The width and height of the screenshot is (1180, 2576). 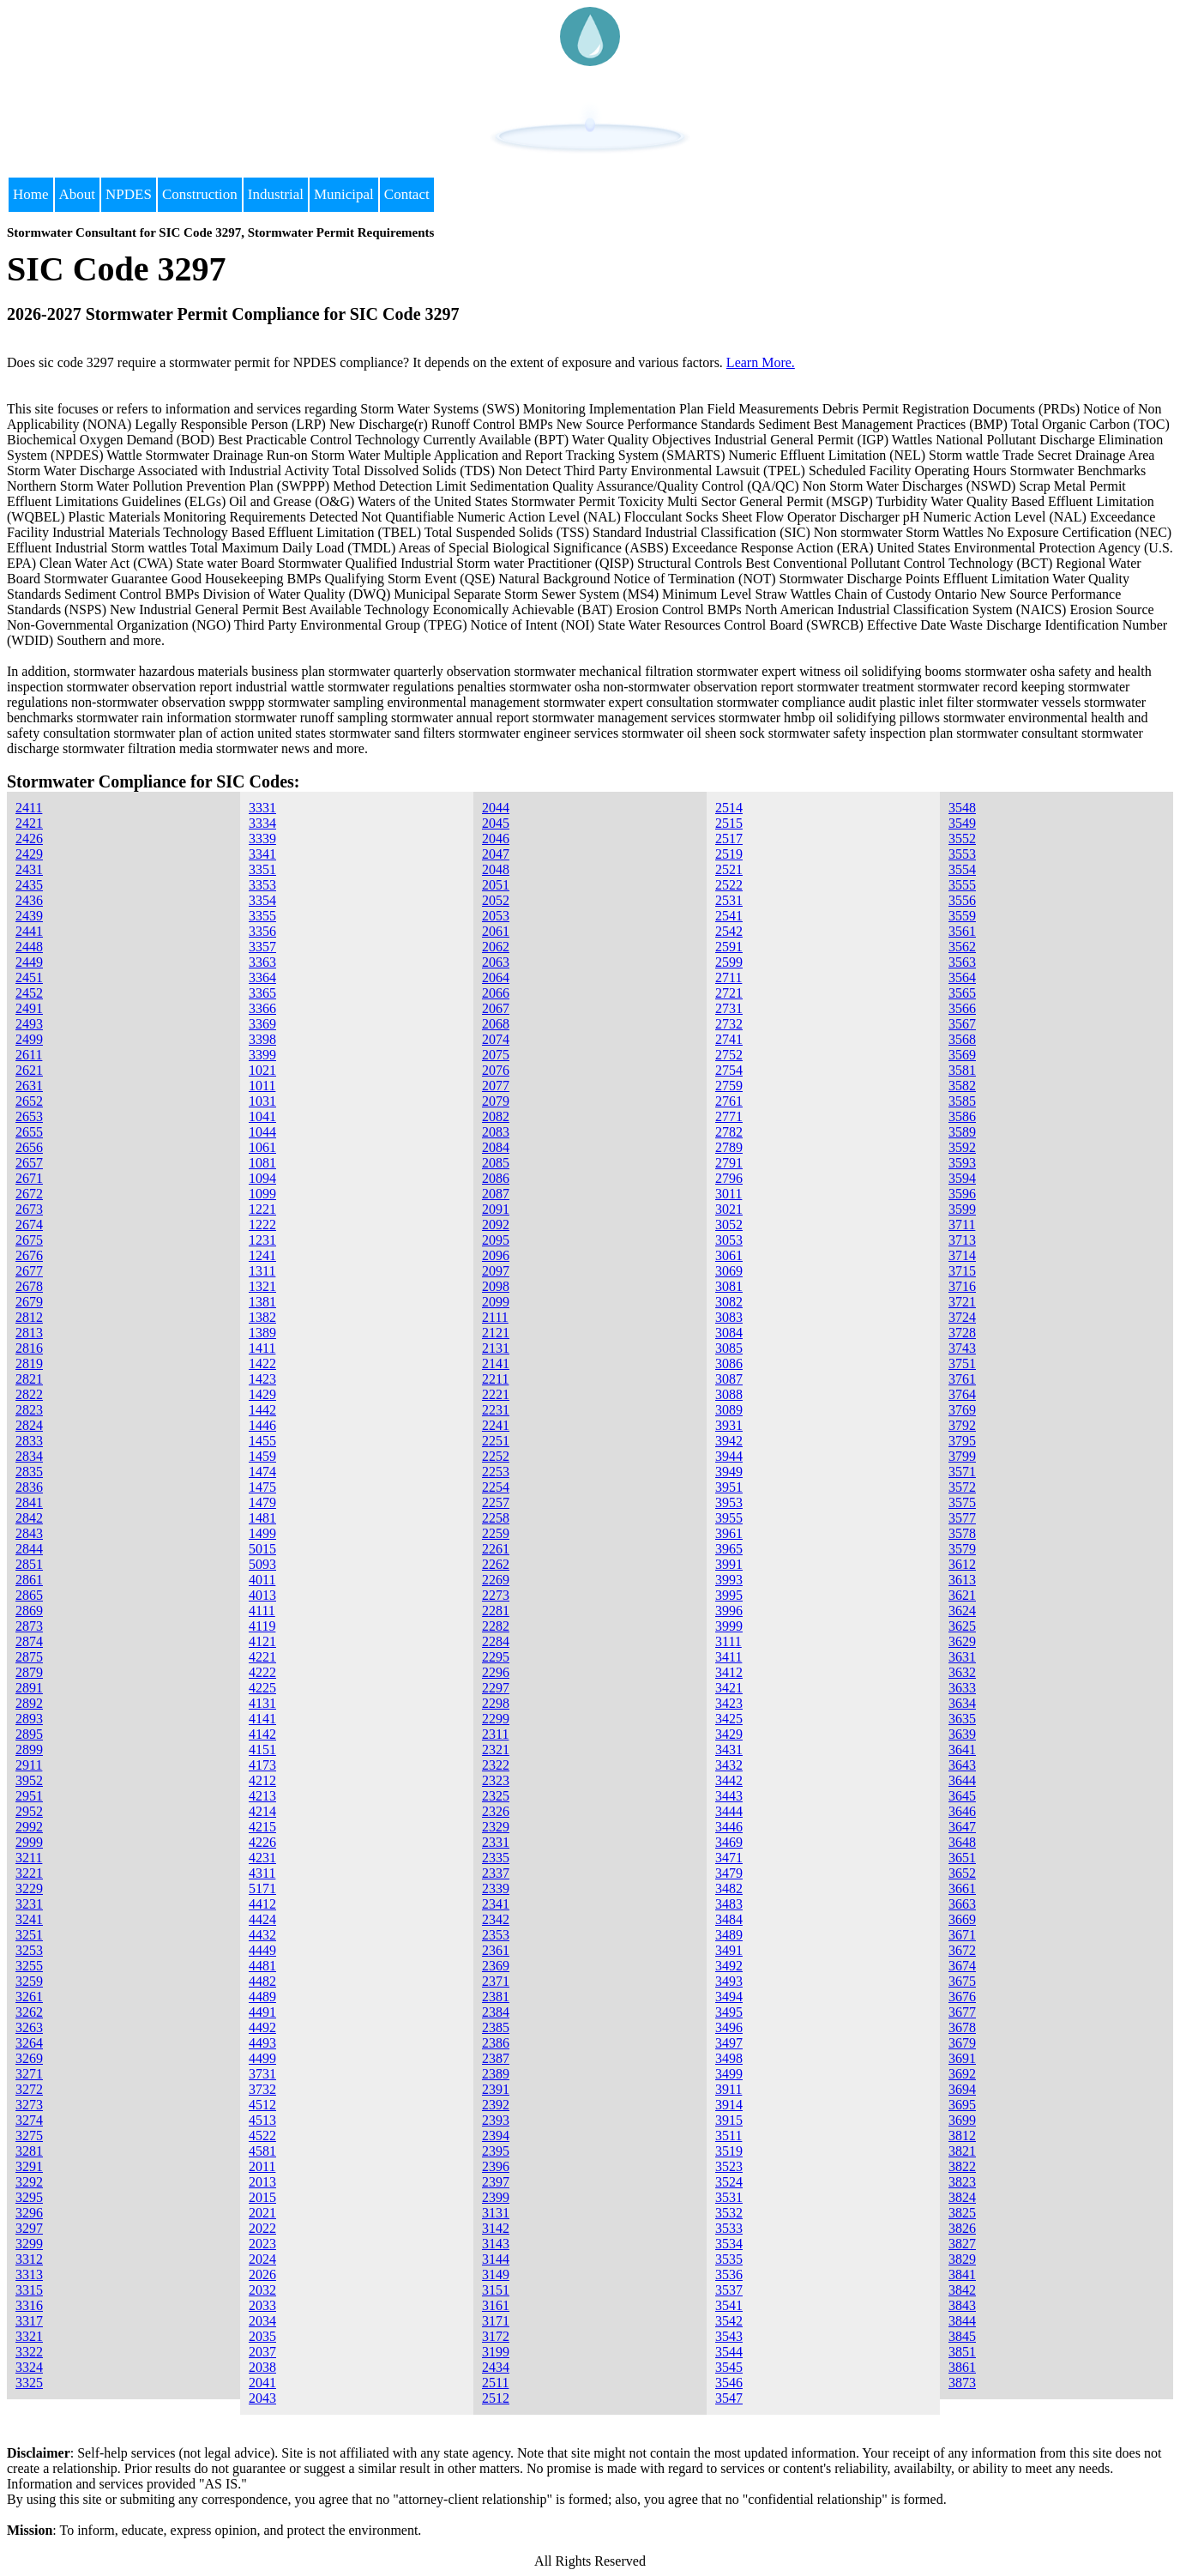 What do you see at coordinates (962, 1054) in the screenshot?
I see `3569` at bounding box center [962, 1054].